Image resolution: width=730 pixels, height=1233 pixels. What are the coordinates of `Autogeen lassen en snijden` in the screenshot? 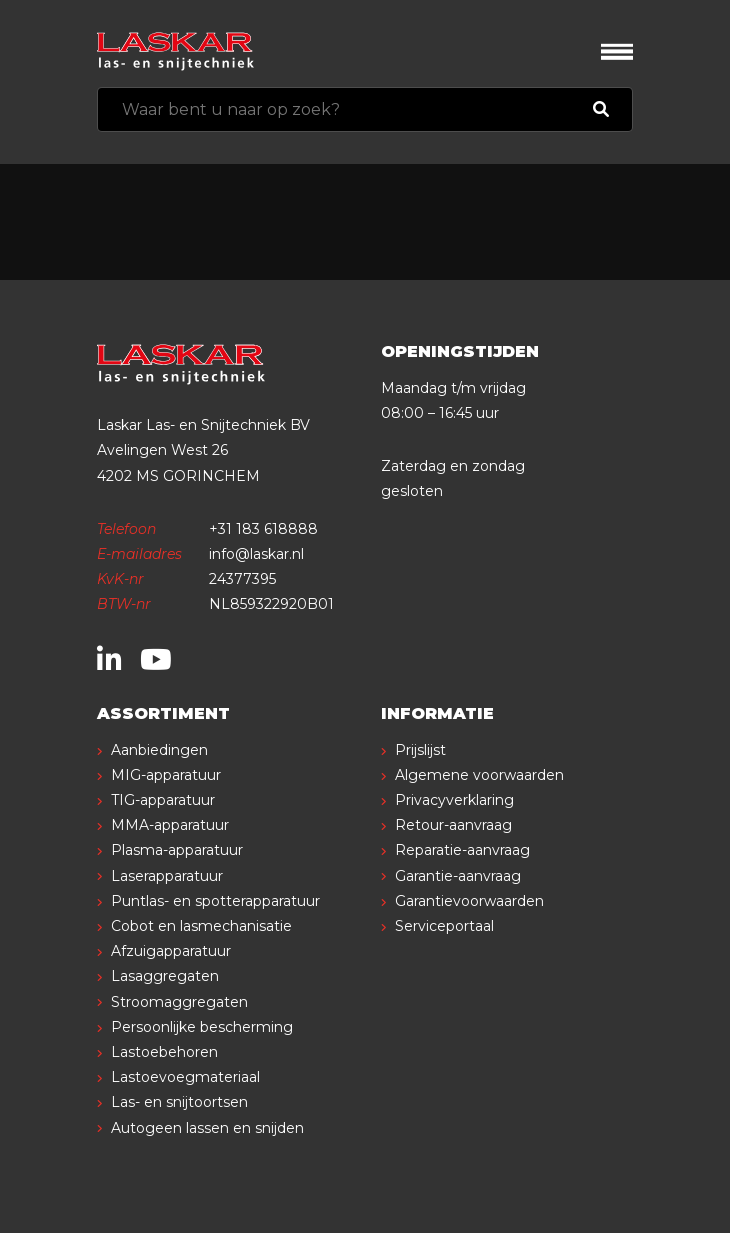 It's located at (207, 1128).